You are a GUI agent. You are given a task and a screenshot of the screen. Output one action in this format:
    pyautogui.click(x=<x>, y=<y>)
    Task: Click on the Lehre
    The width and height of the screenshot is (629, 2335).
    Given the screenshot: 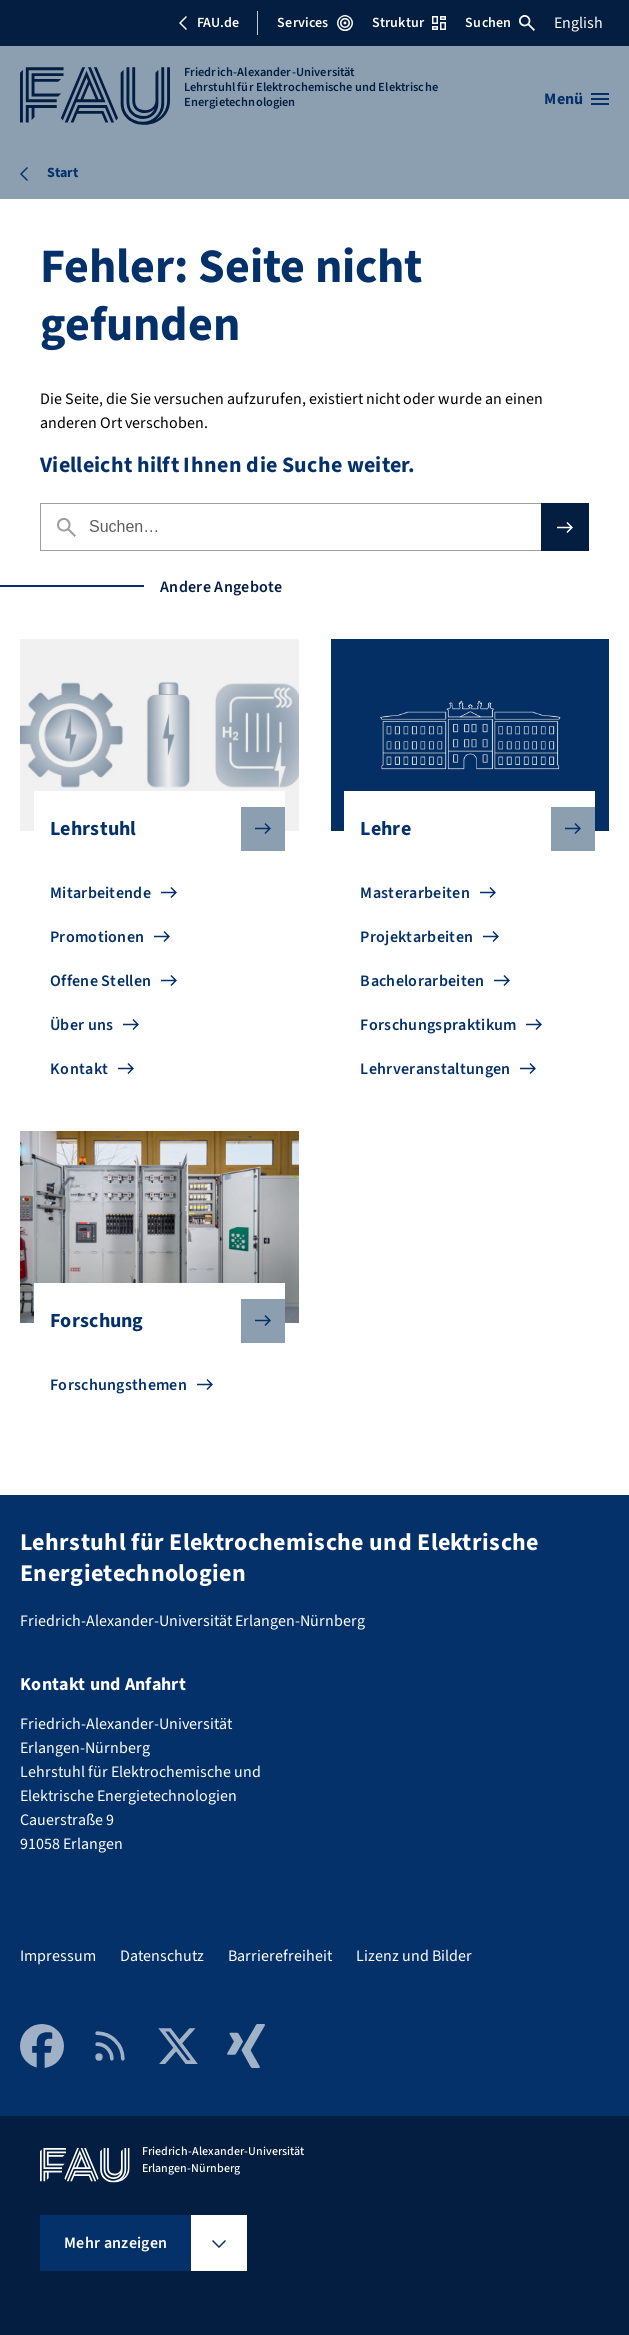 What is the action you would take?
    pyautogui.click(x=461, y=829)
    